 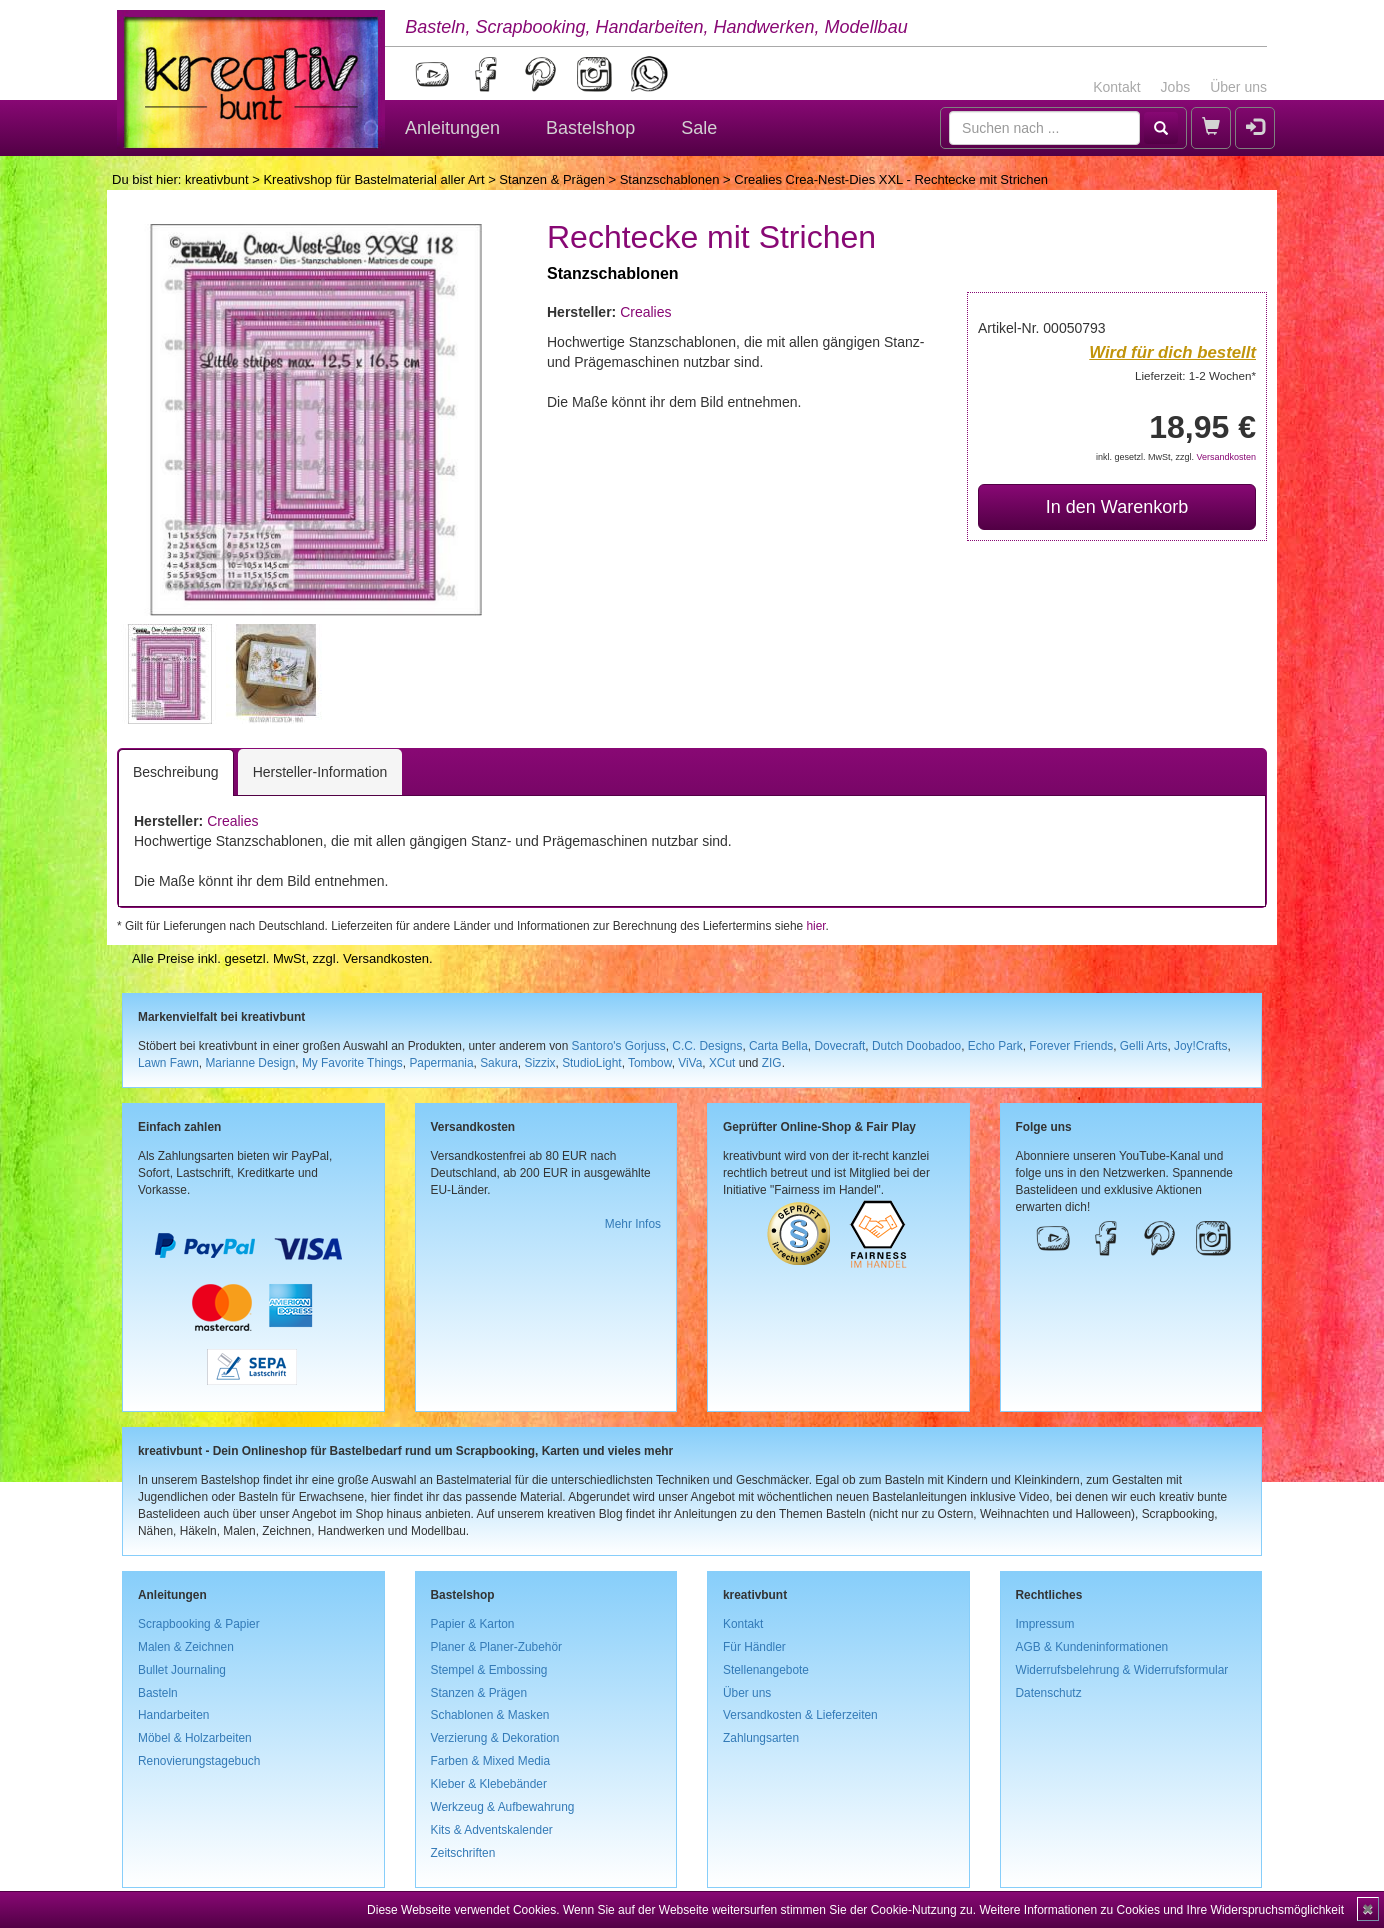 I want to click on Carta Bella, so click(x=778, y=1046).